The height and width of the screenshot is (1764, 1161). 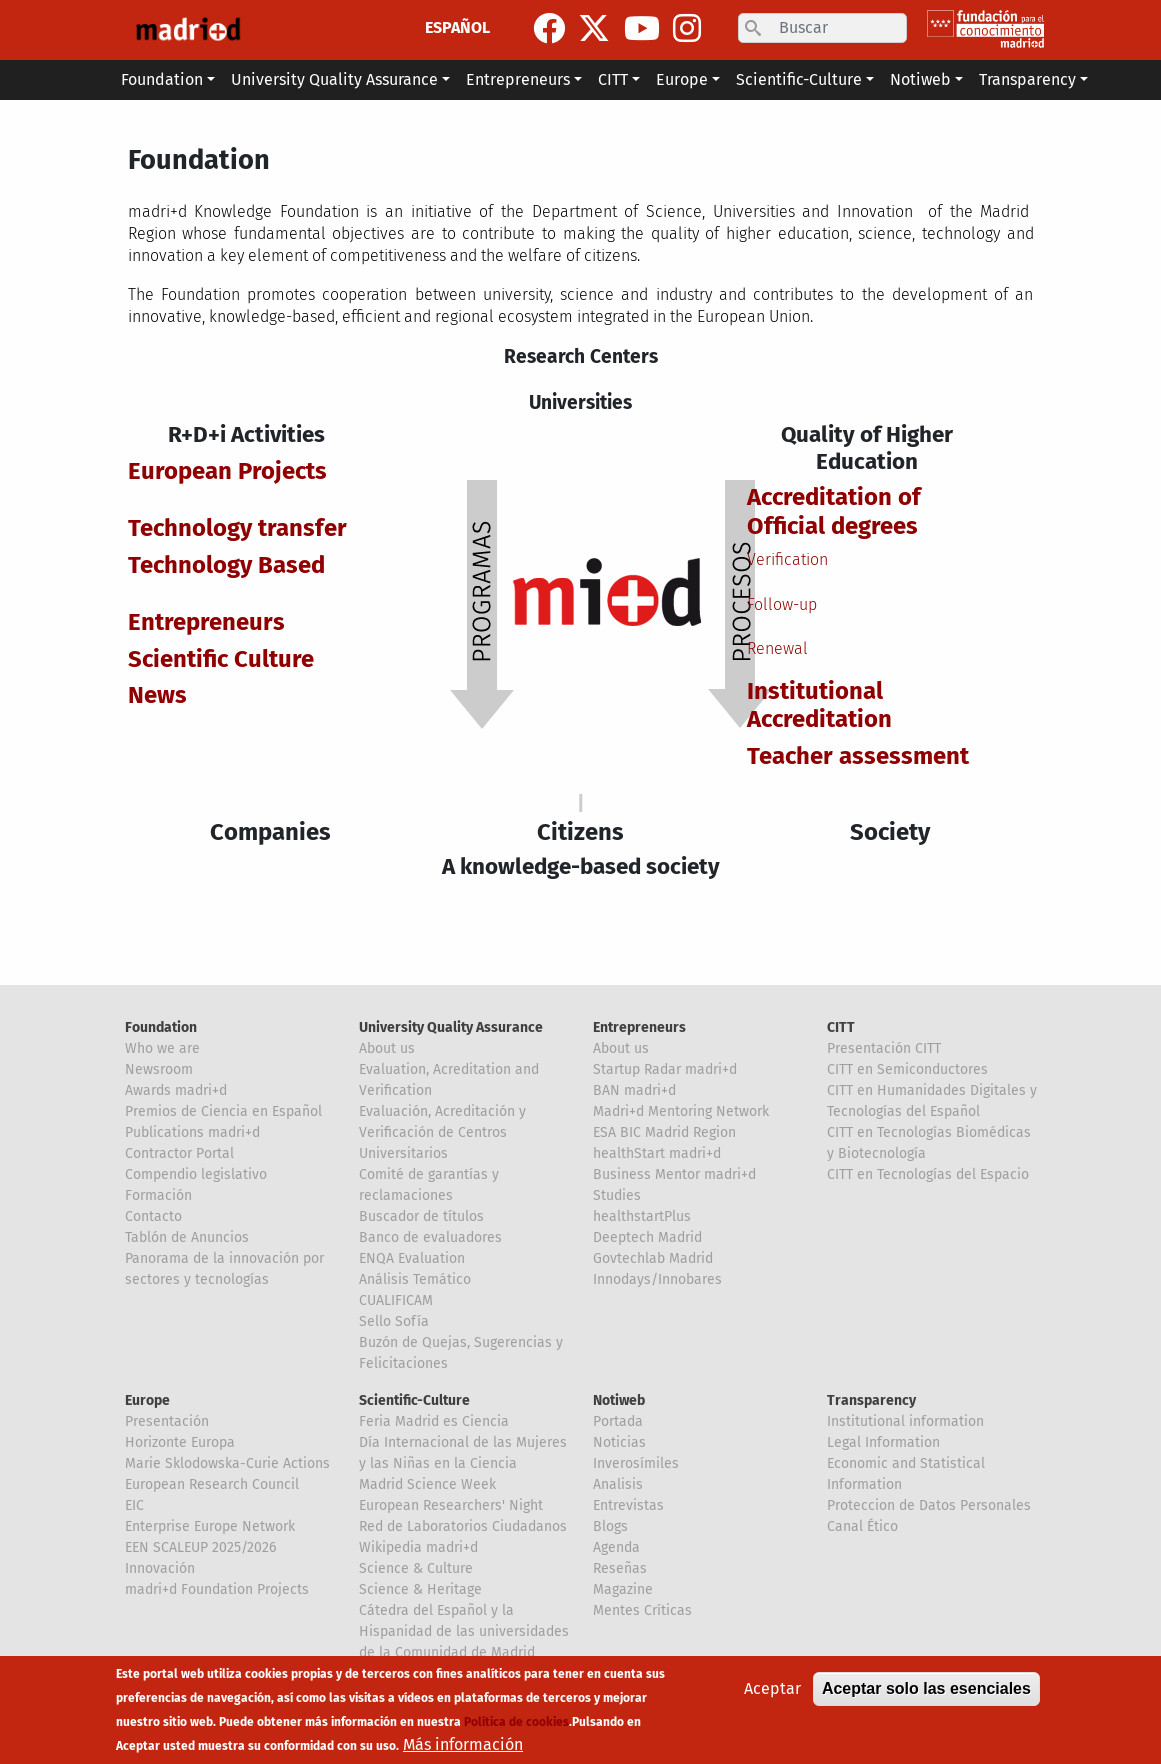 What do you see at coordinates (639, 1027) in the screenshot?
I see `Entrepreneurs` at bounding box center [639, 1027].